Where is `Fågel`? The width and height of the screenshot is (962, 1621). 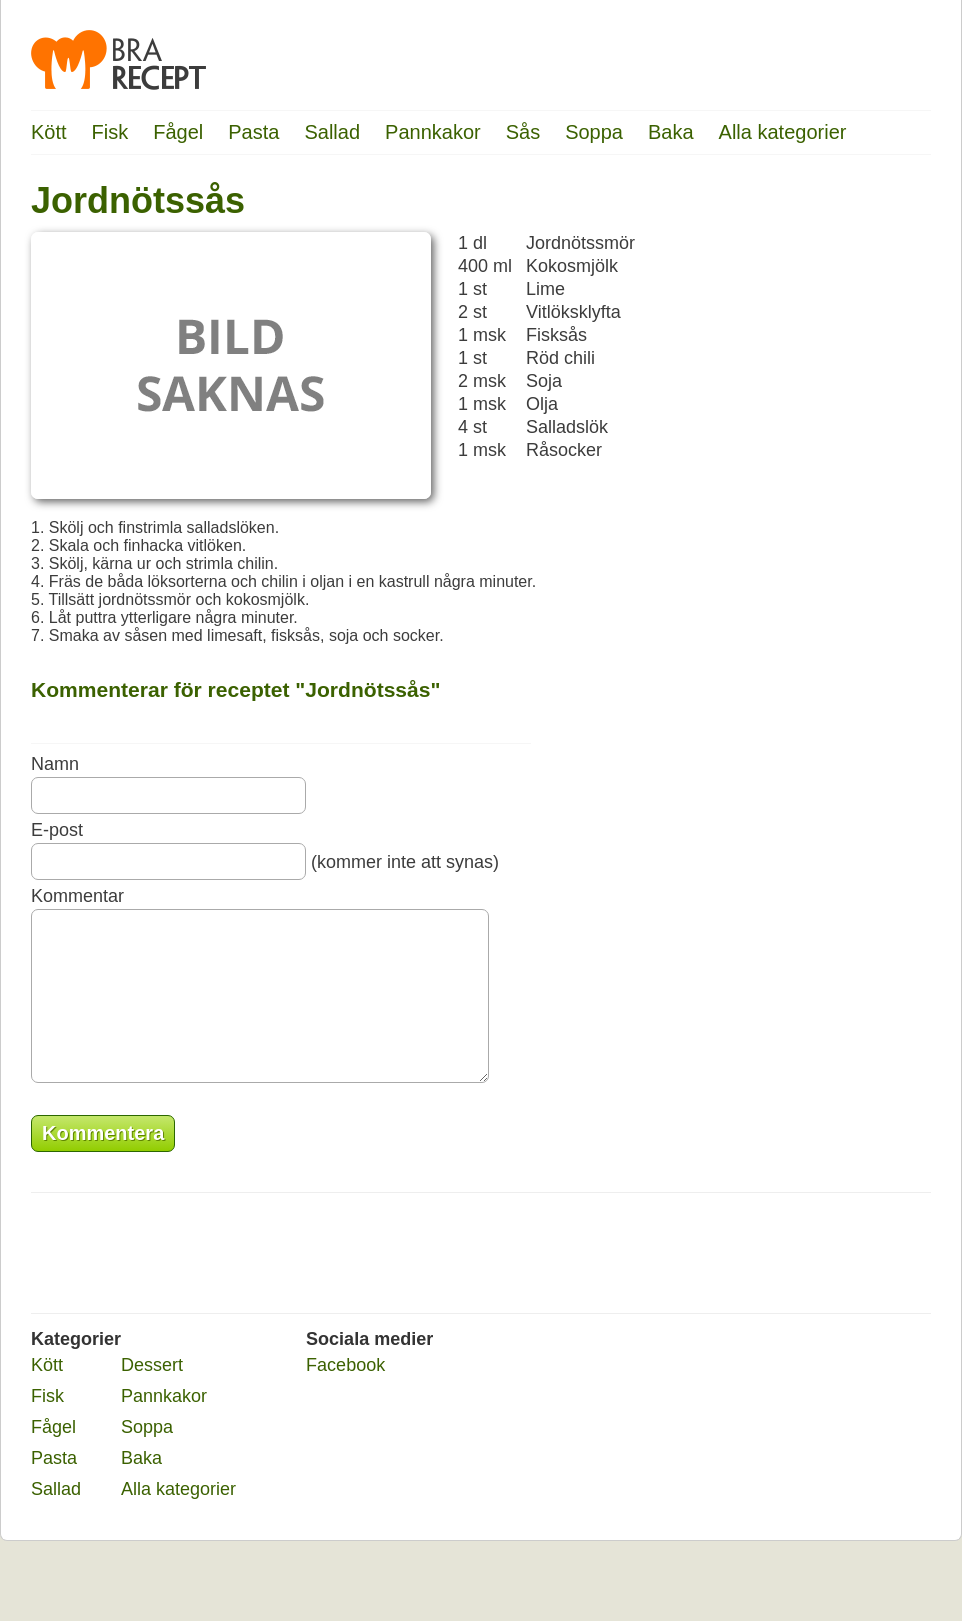 Fågel is located at coordinates (178, 132).